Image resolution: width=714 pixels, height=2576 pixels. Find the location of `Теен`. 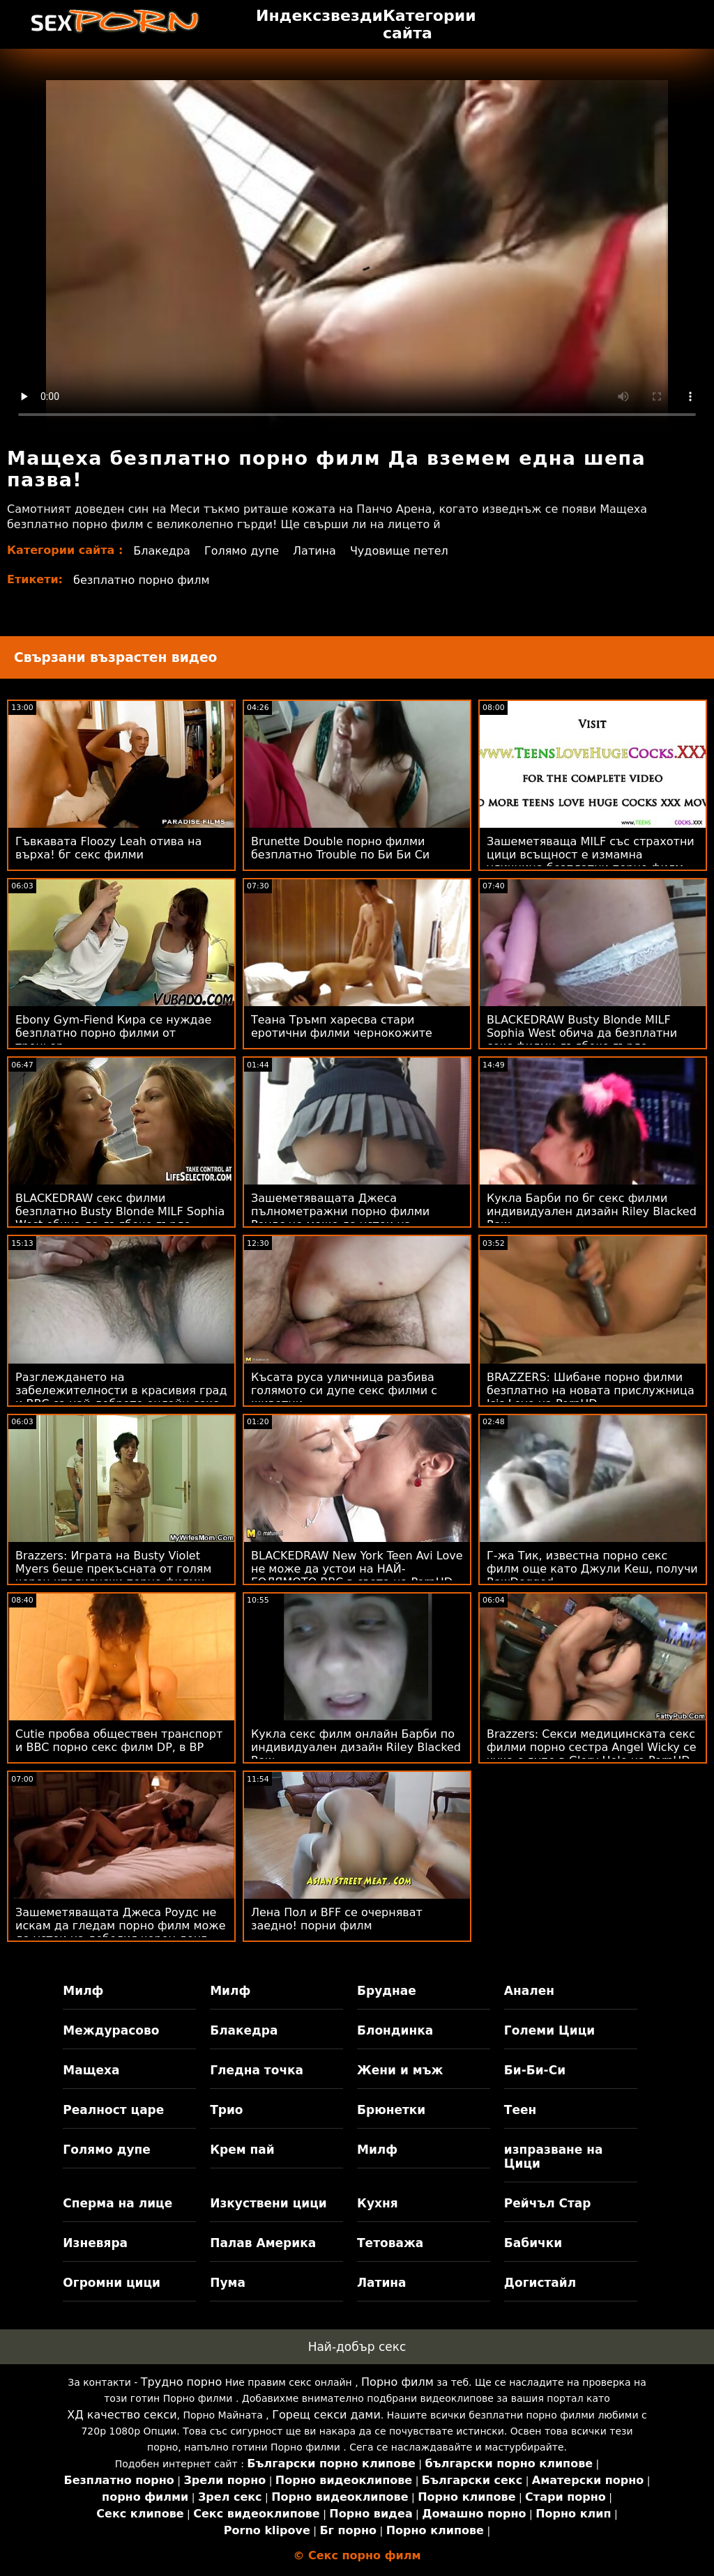

Теен is located at coordinates (520, 2110).